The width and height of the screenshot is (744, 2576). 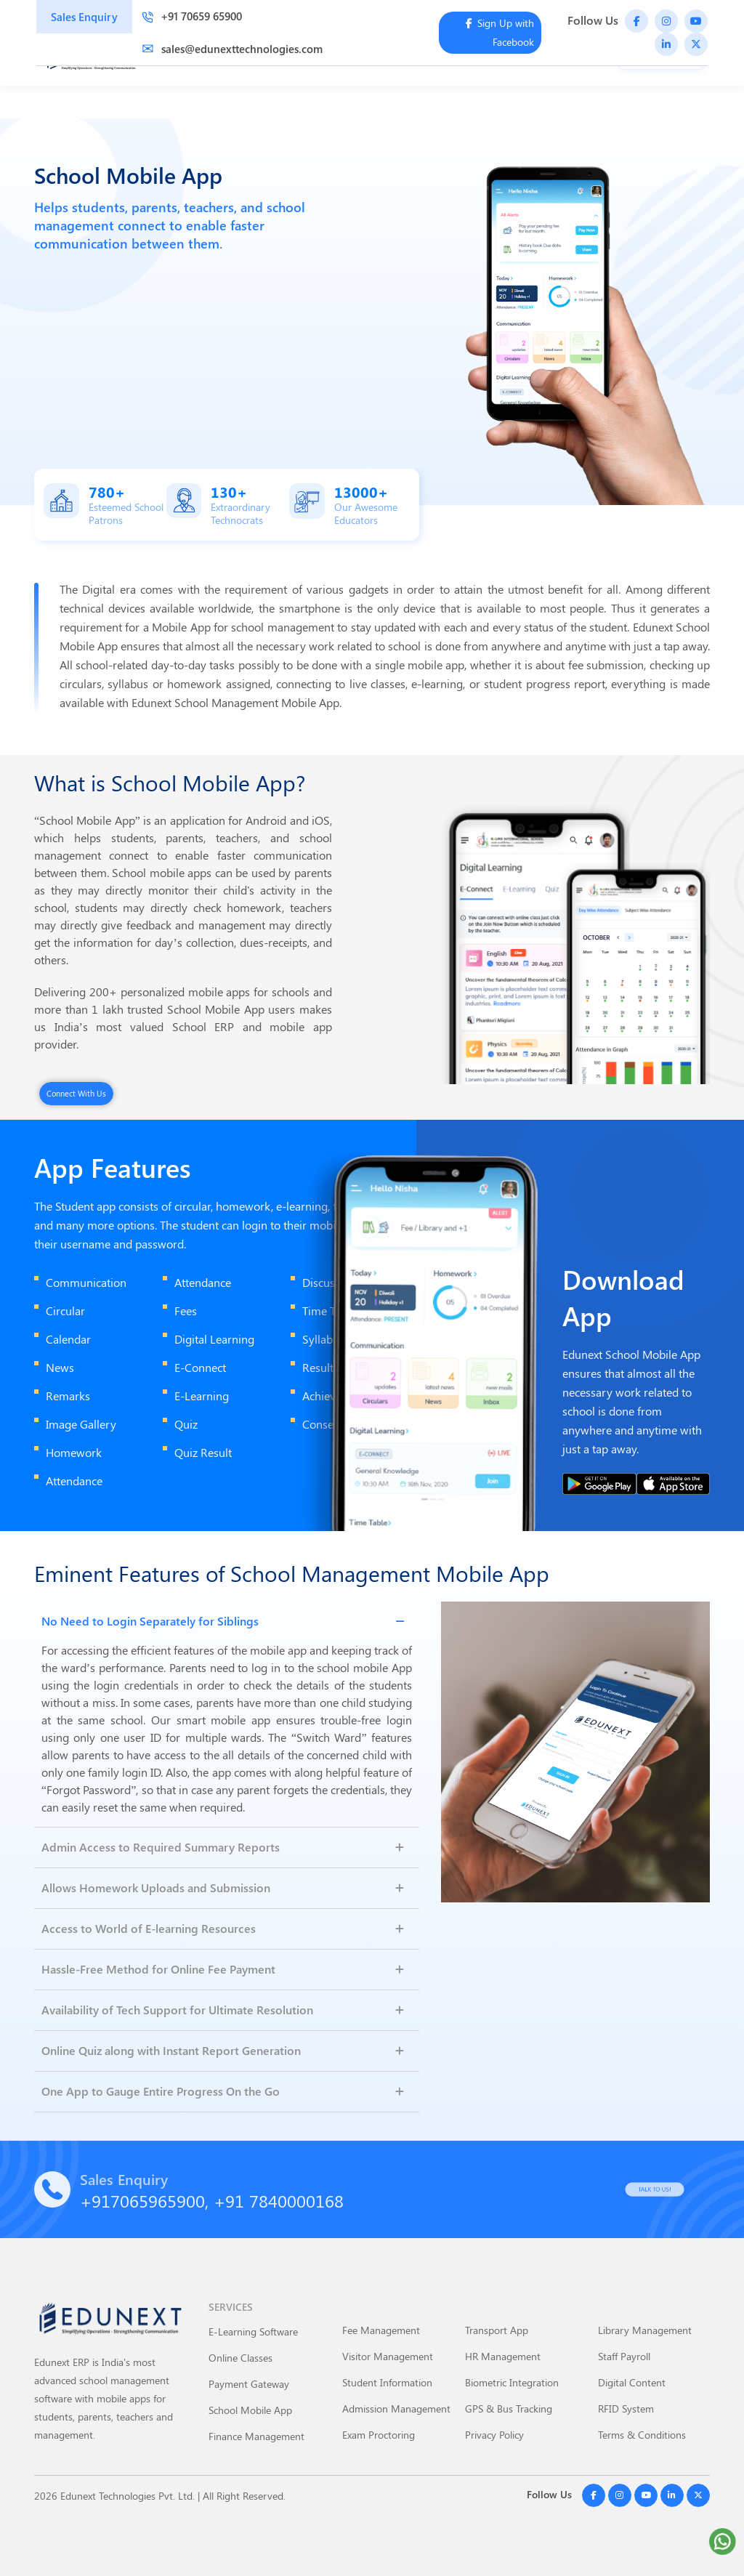 I want to click on Online Classes, so click(x=240, y=2358).